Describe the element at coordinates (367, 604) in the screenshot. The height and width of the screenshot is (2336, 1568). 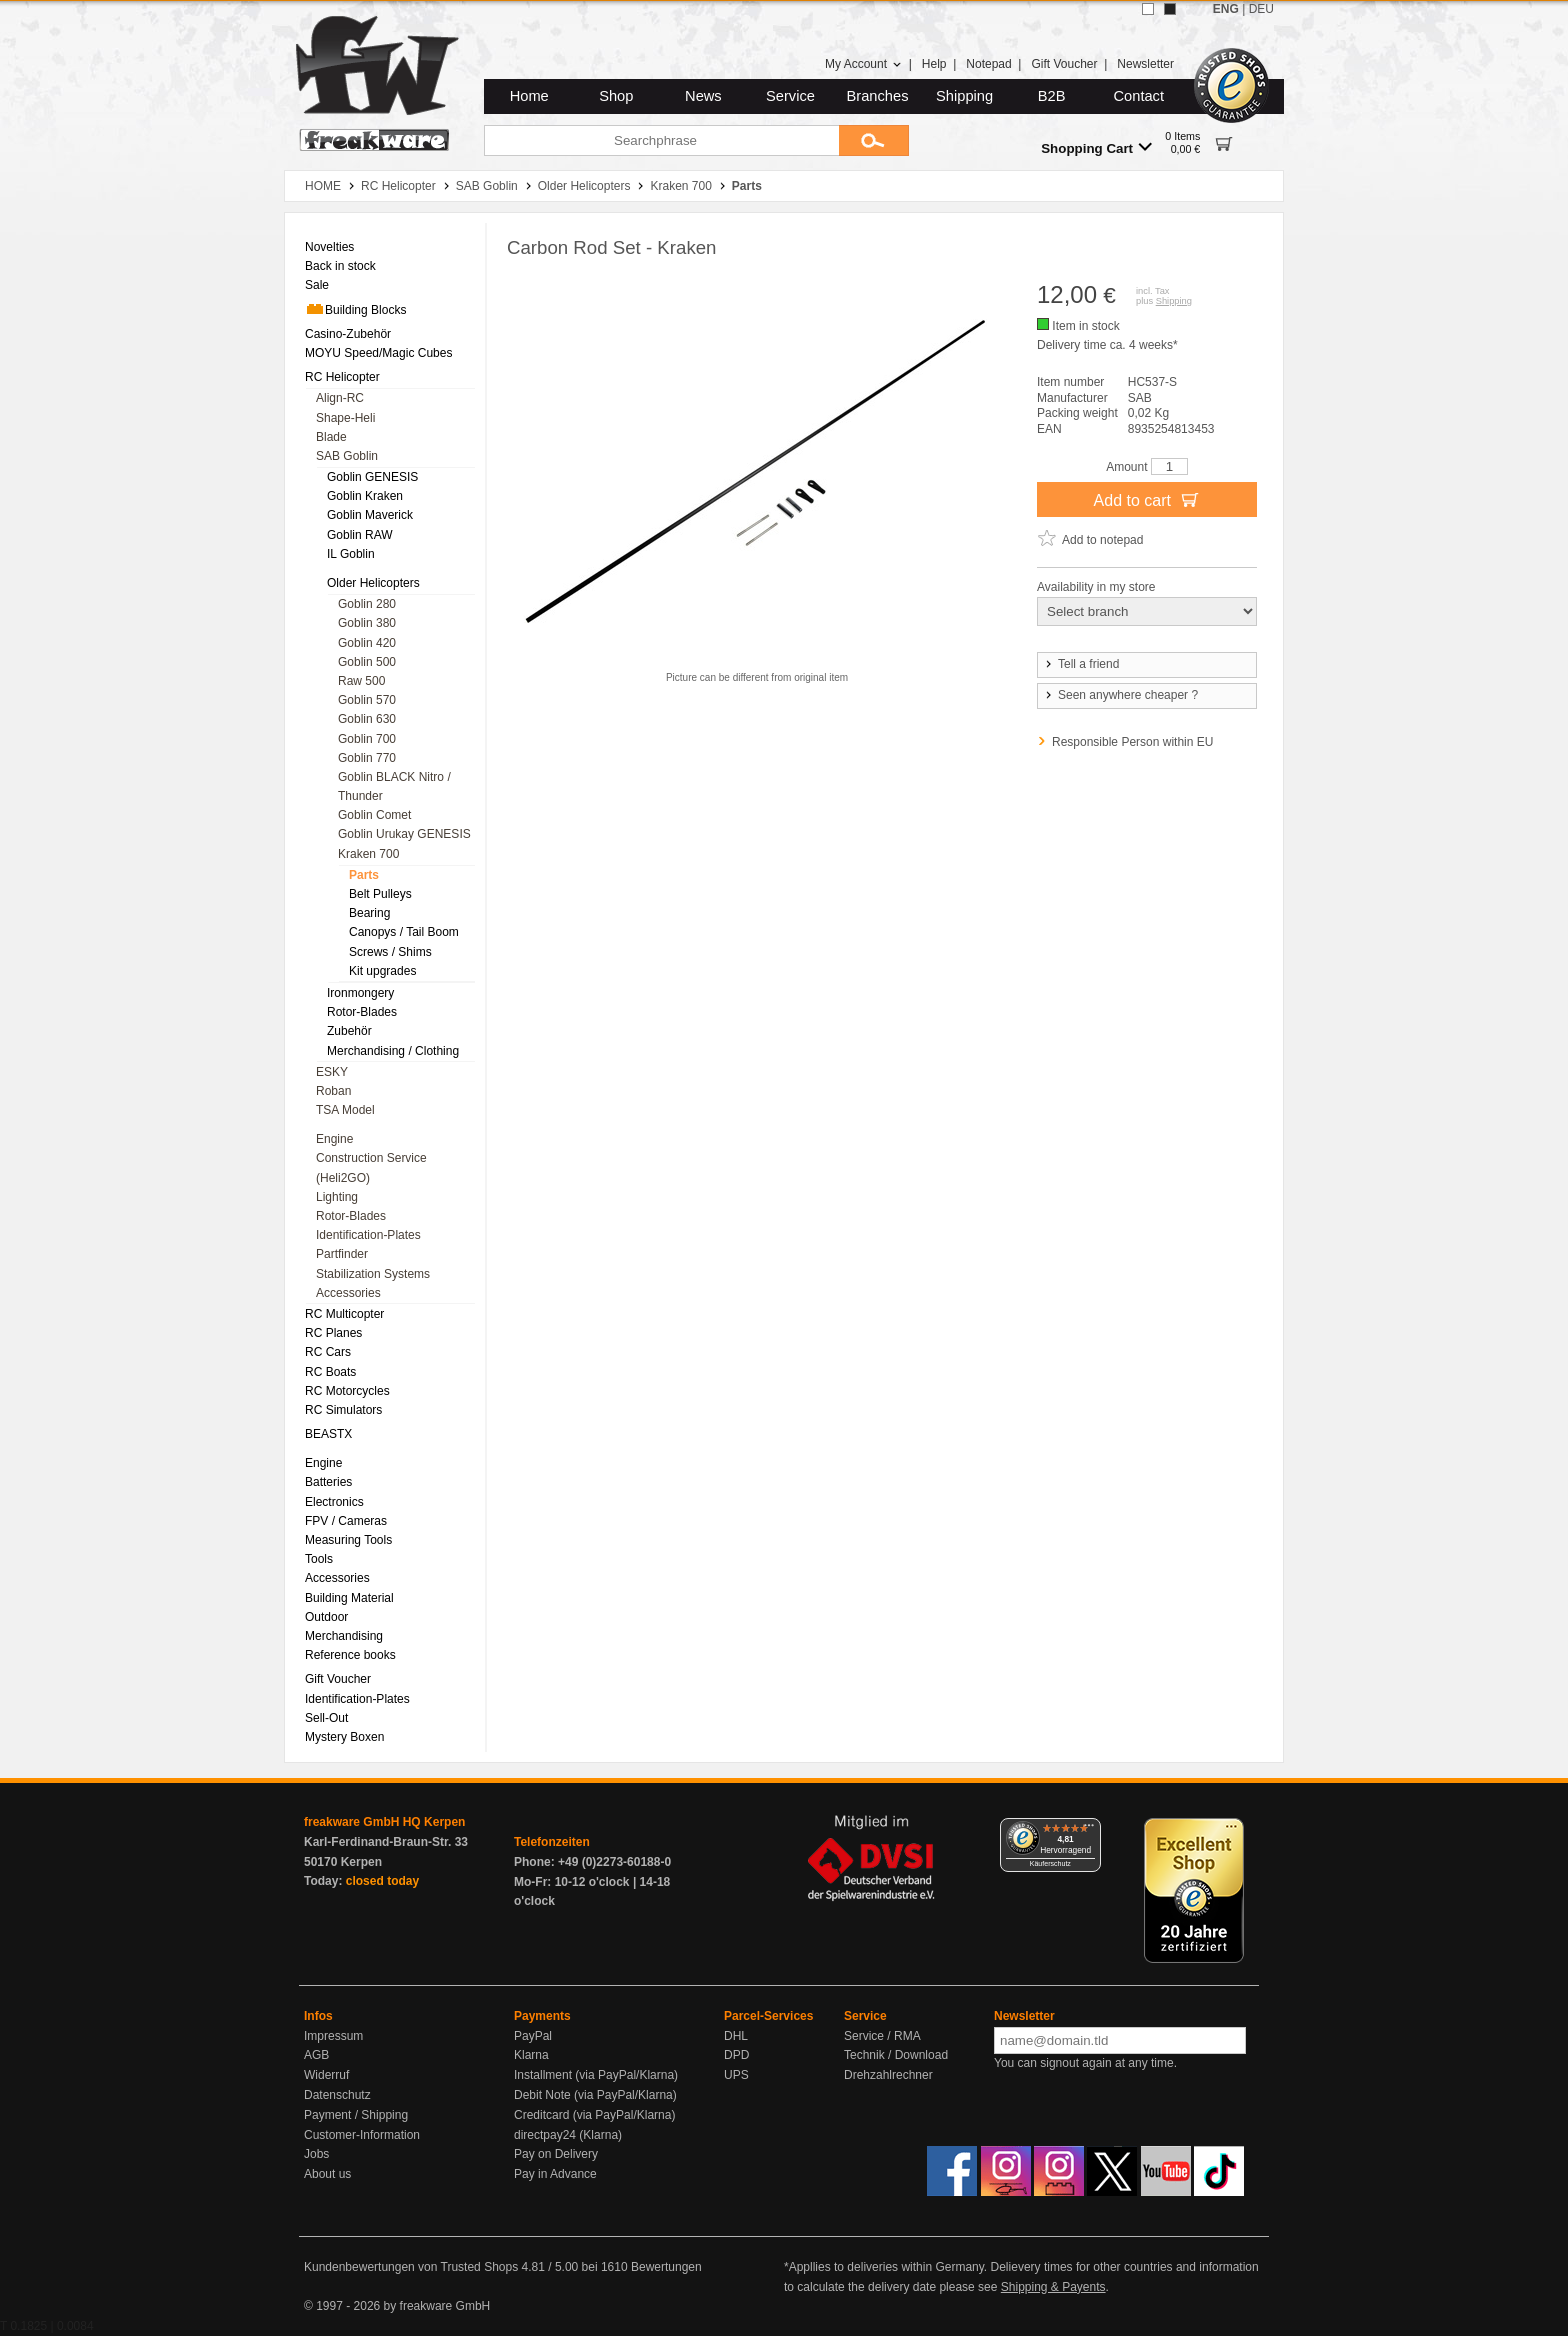
I see `Goblin 280 [menuitem]` at that location.